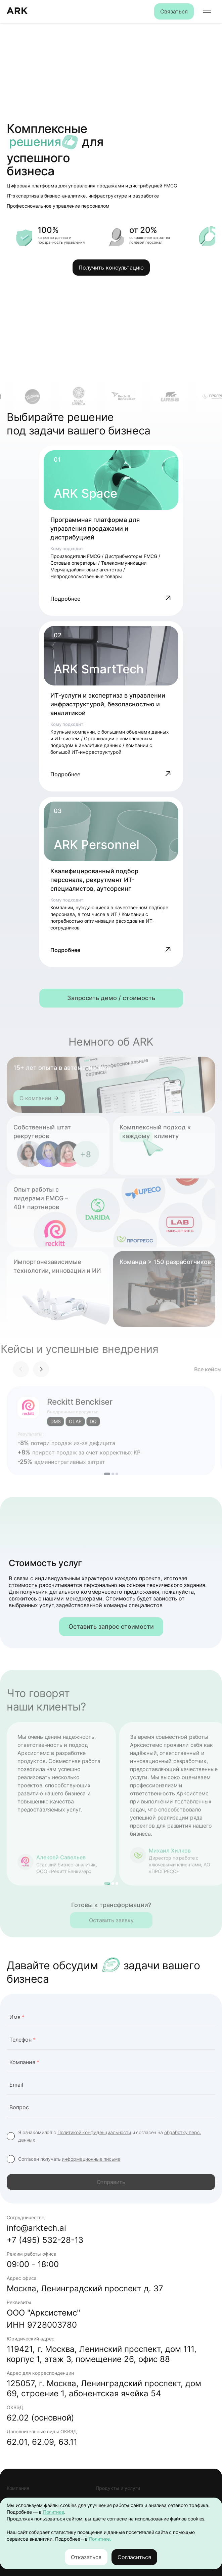  Describe the element at coordinates (91, 2159) in the screenshot. I see `информационные письма` at that location.